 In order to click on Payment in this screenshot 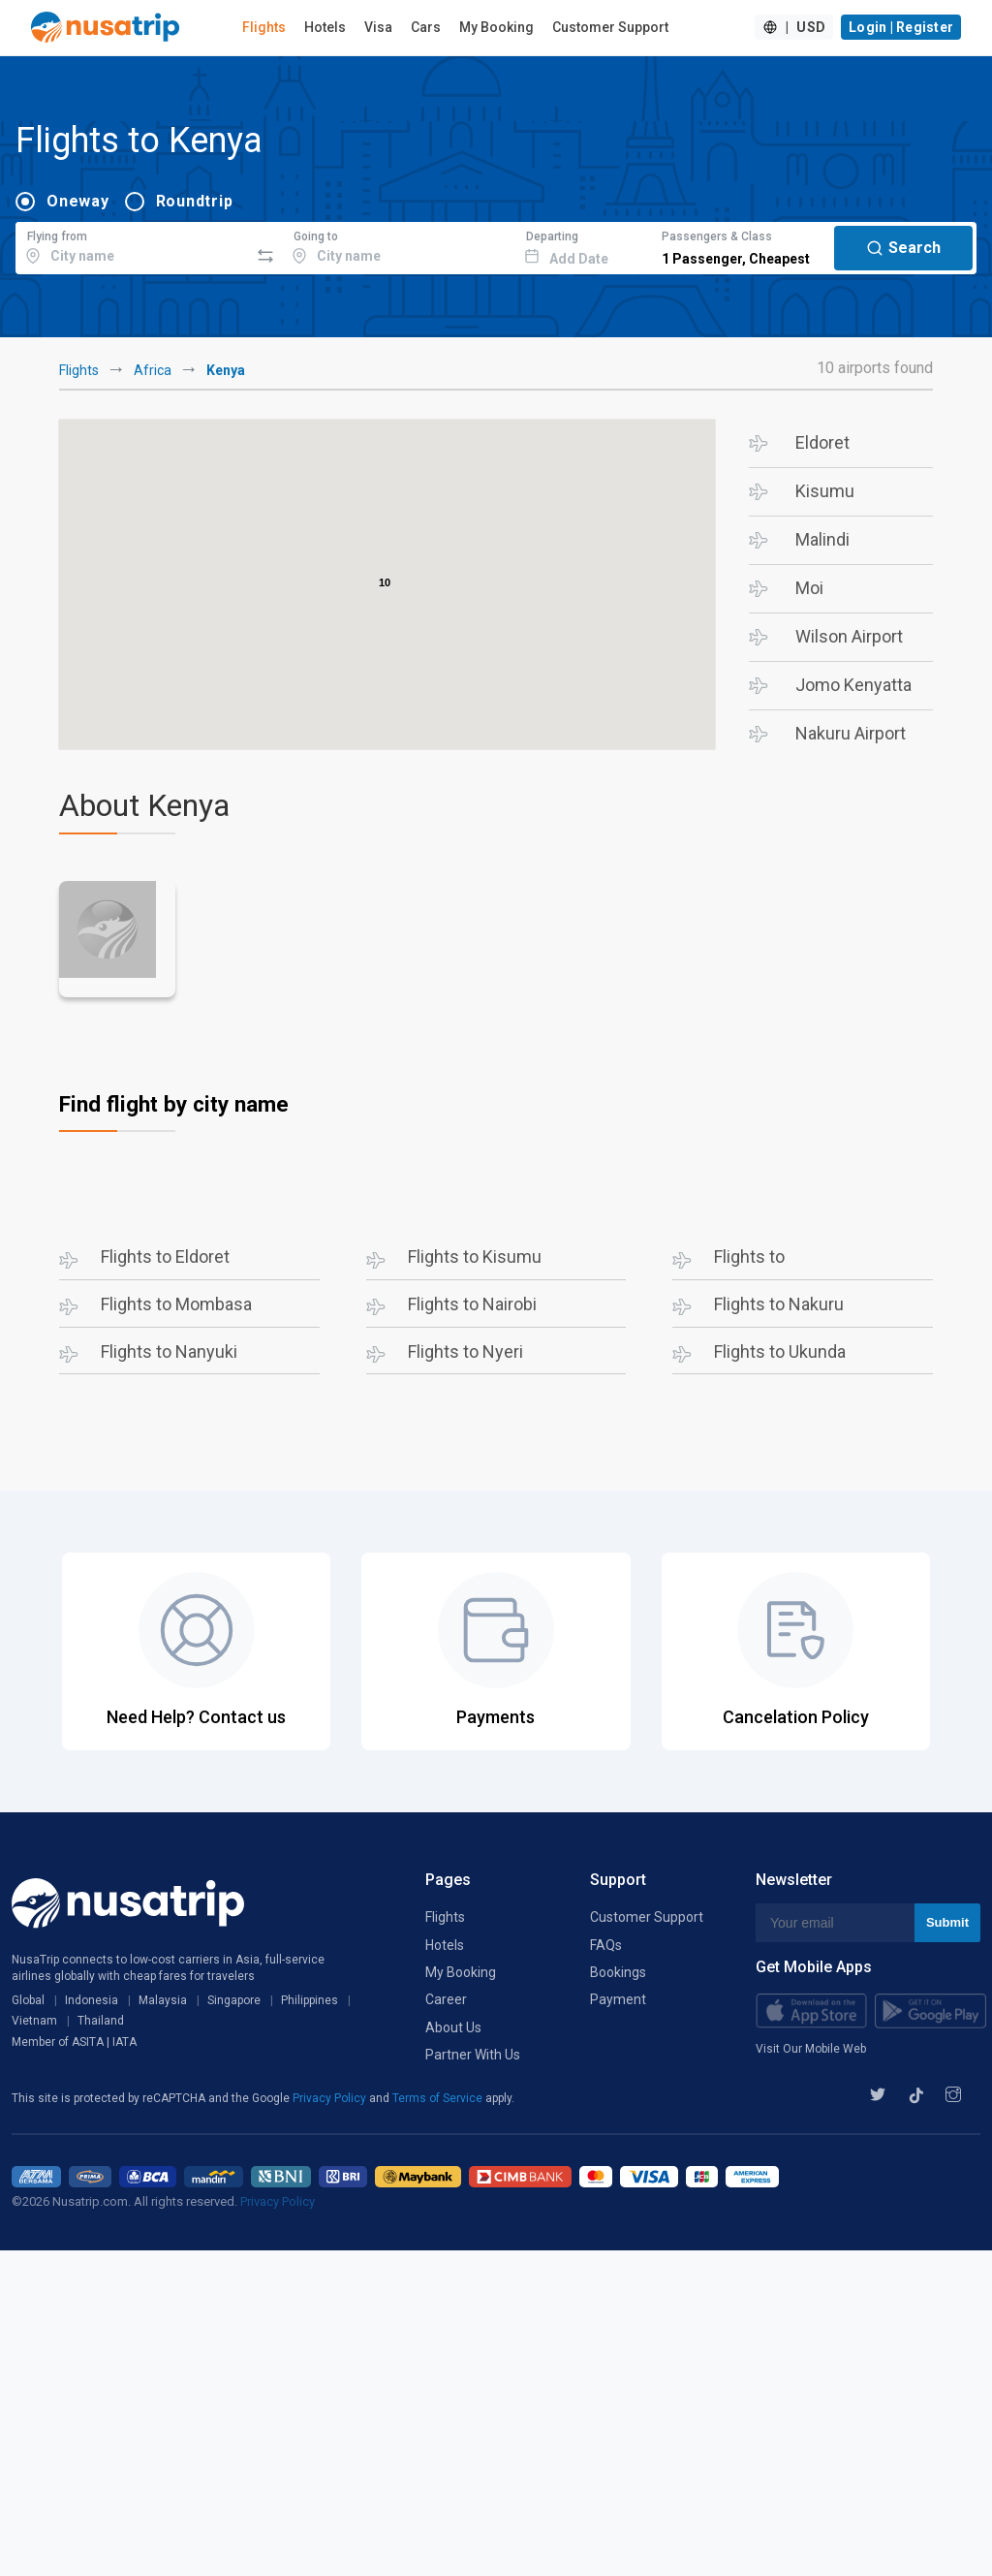, I will do `click(618, 1999)`.